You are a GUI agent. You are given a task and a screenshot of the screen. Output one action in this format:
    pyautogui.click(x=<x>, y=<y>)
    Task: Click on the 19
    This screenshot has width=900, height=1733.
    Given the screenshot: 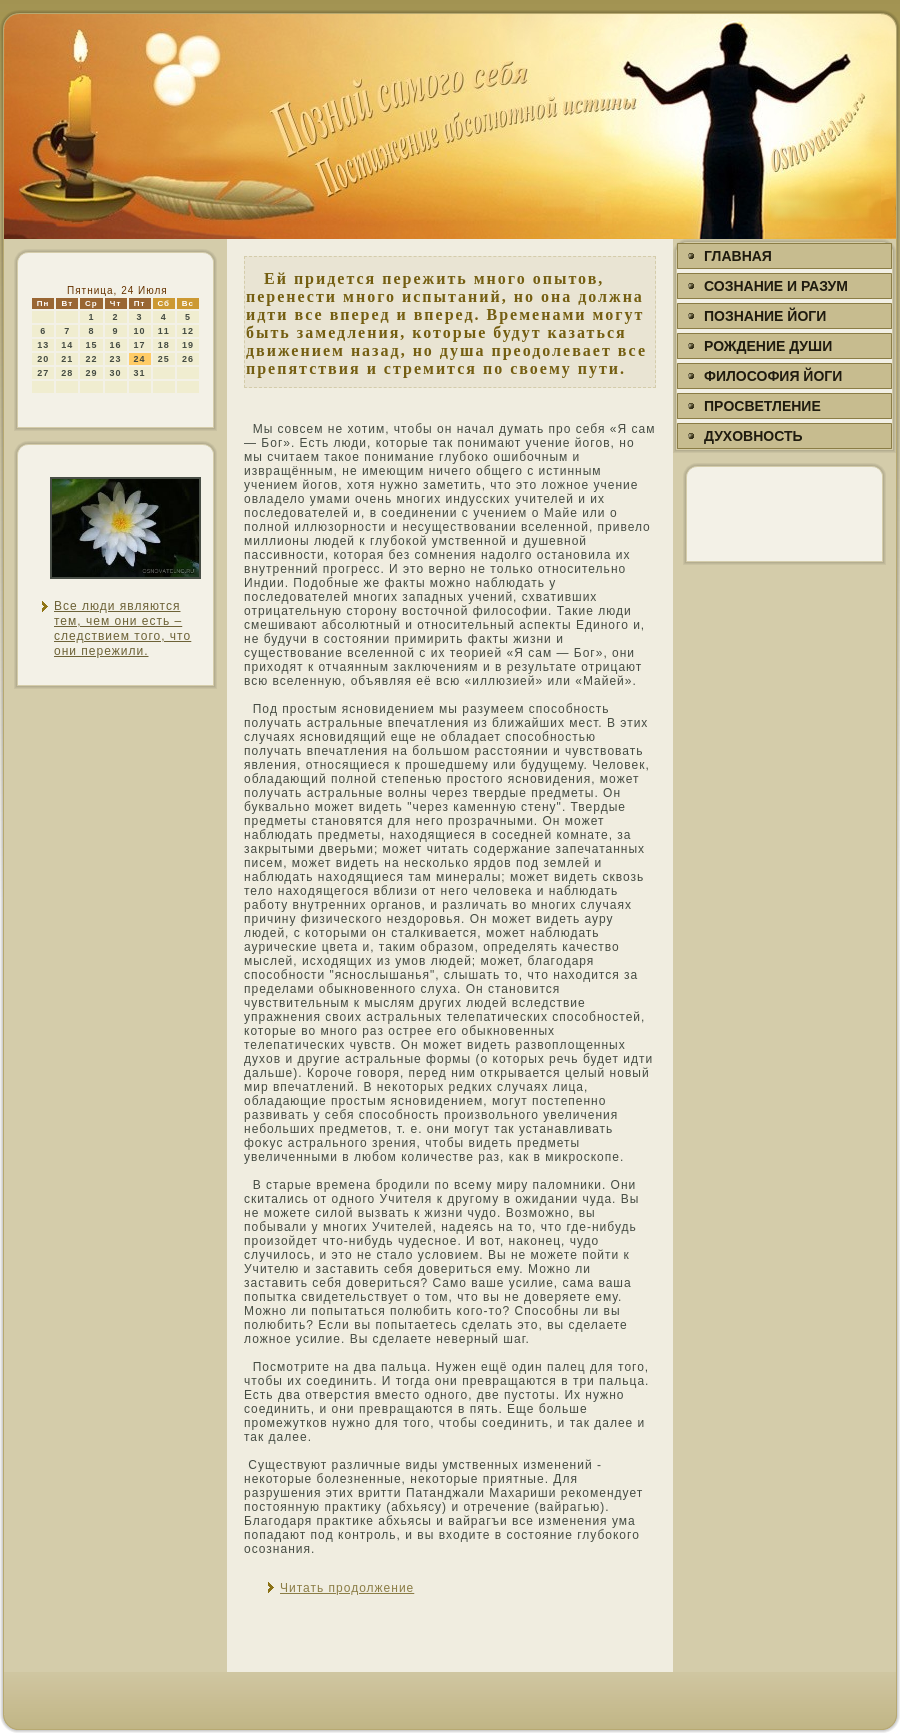 What is the action you would take?
    pyautogui.click(x=188, y=345)
    